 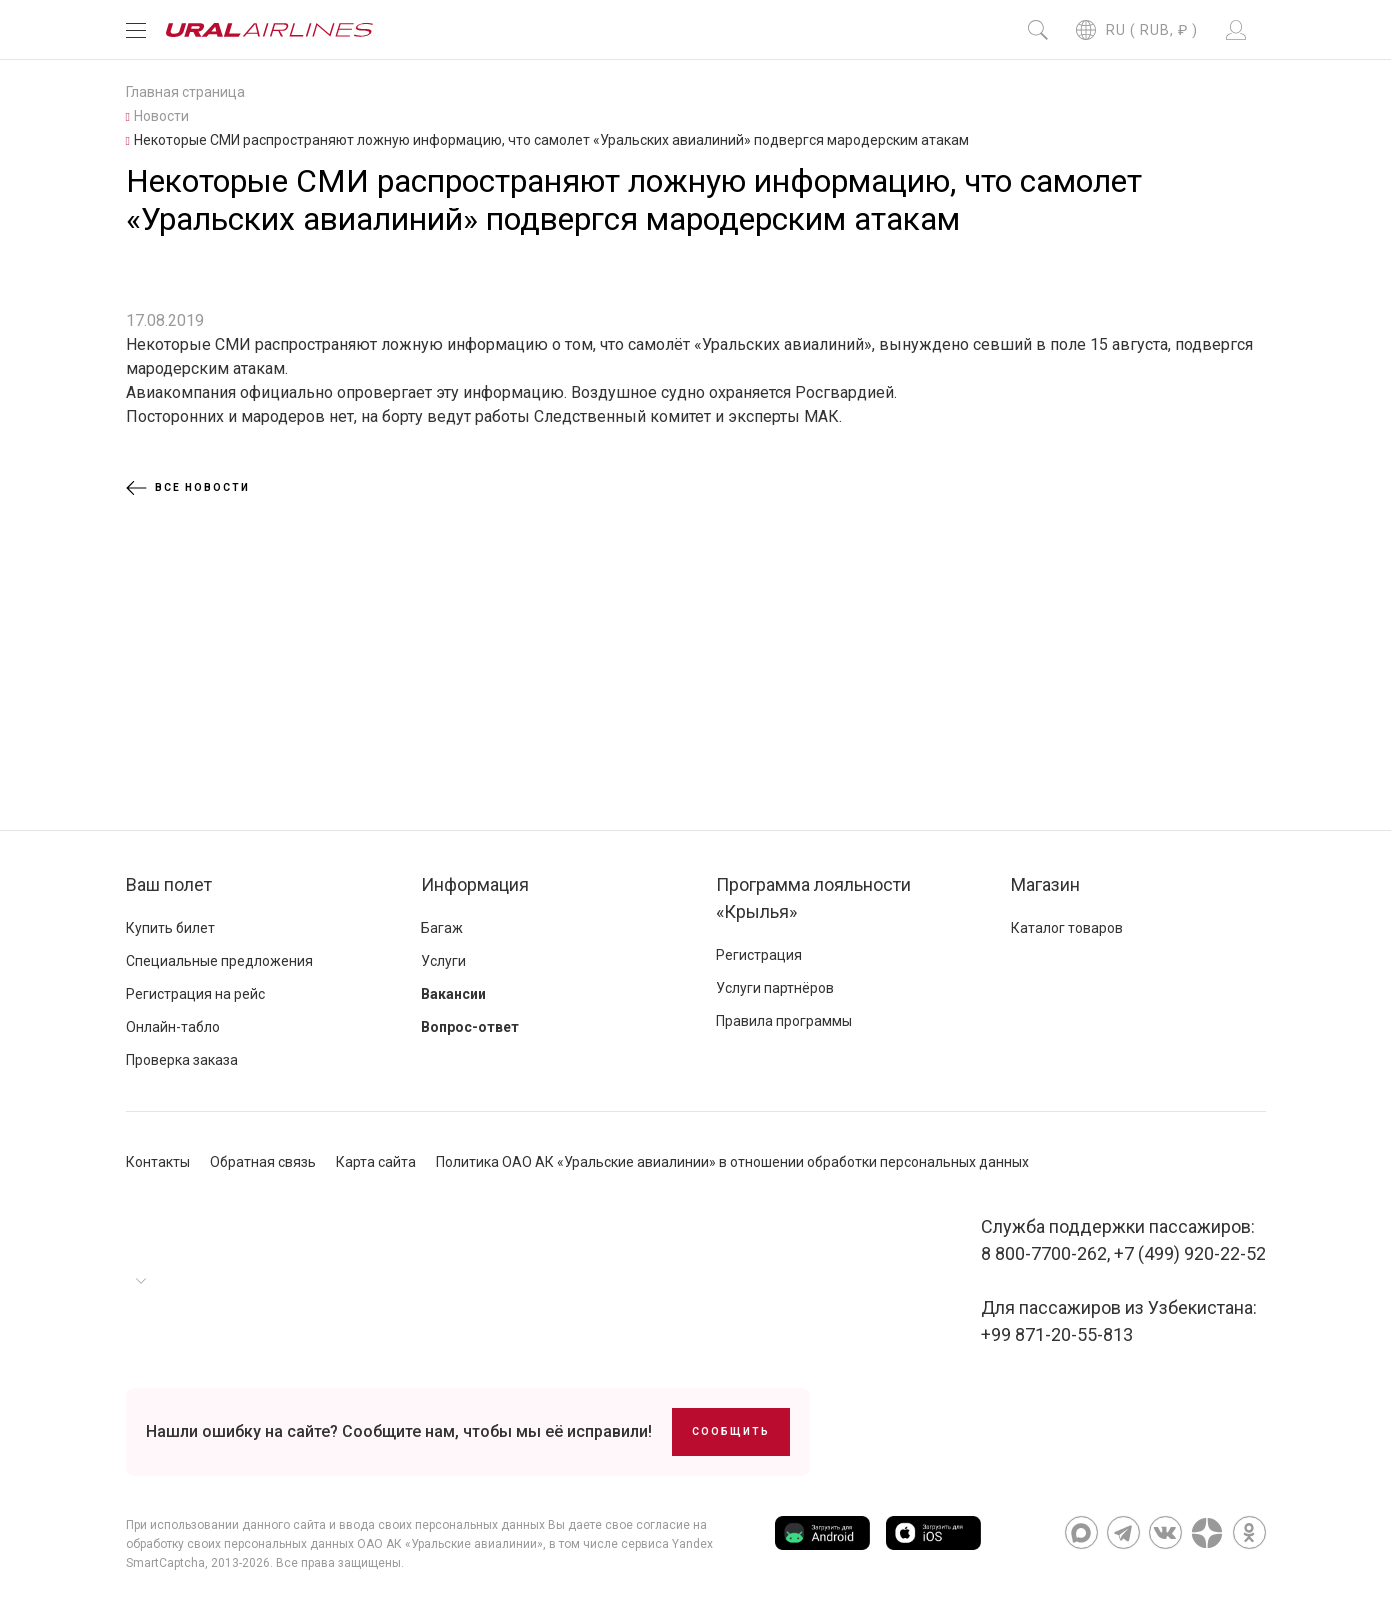 What do you see at coordinates (731, 1431) in the screenshot?
I see `Сообщить` at bounding box center [731, 1431].